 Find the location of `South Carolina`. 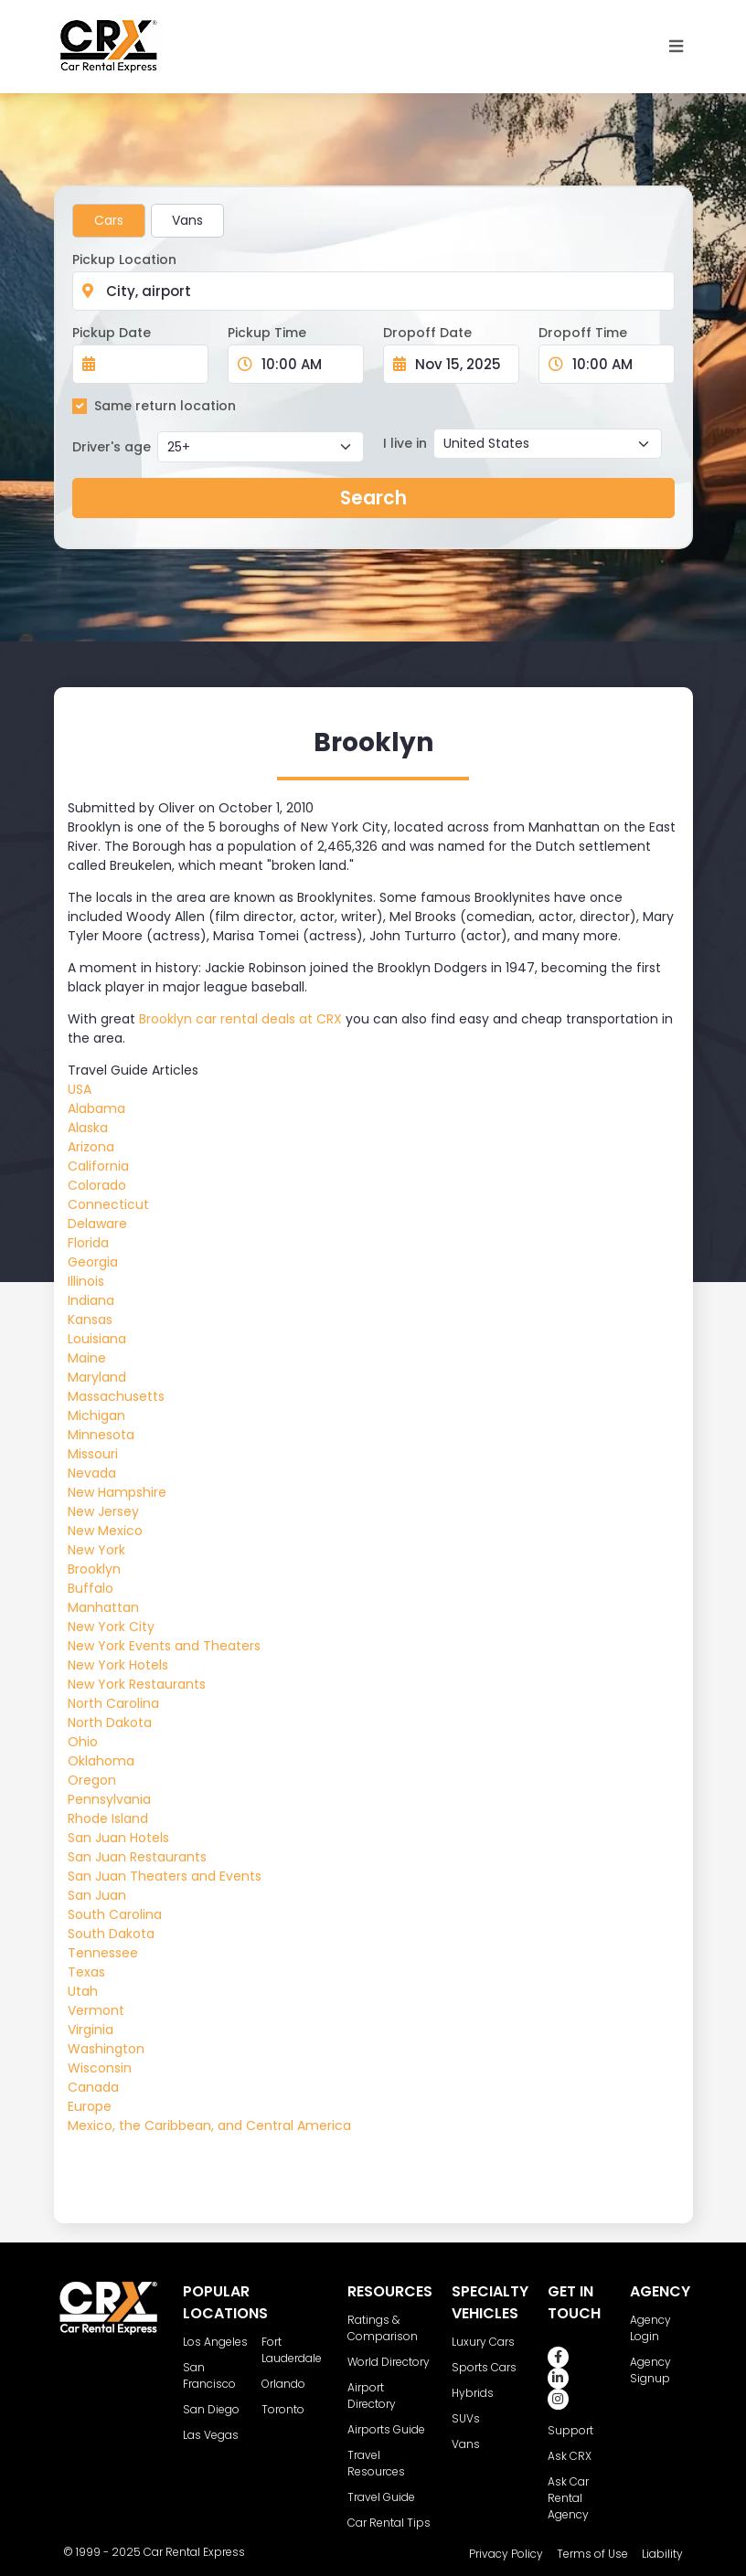

South Carolina is located at coordinates (115, 1914).